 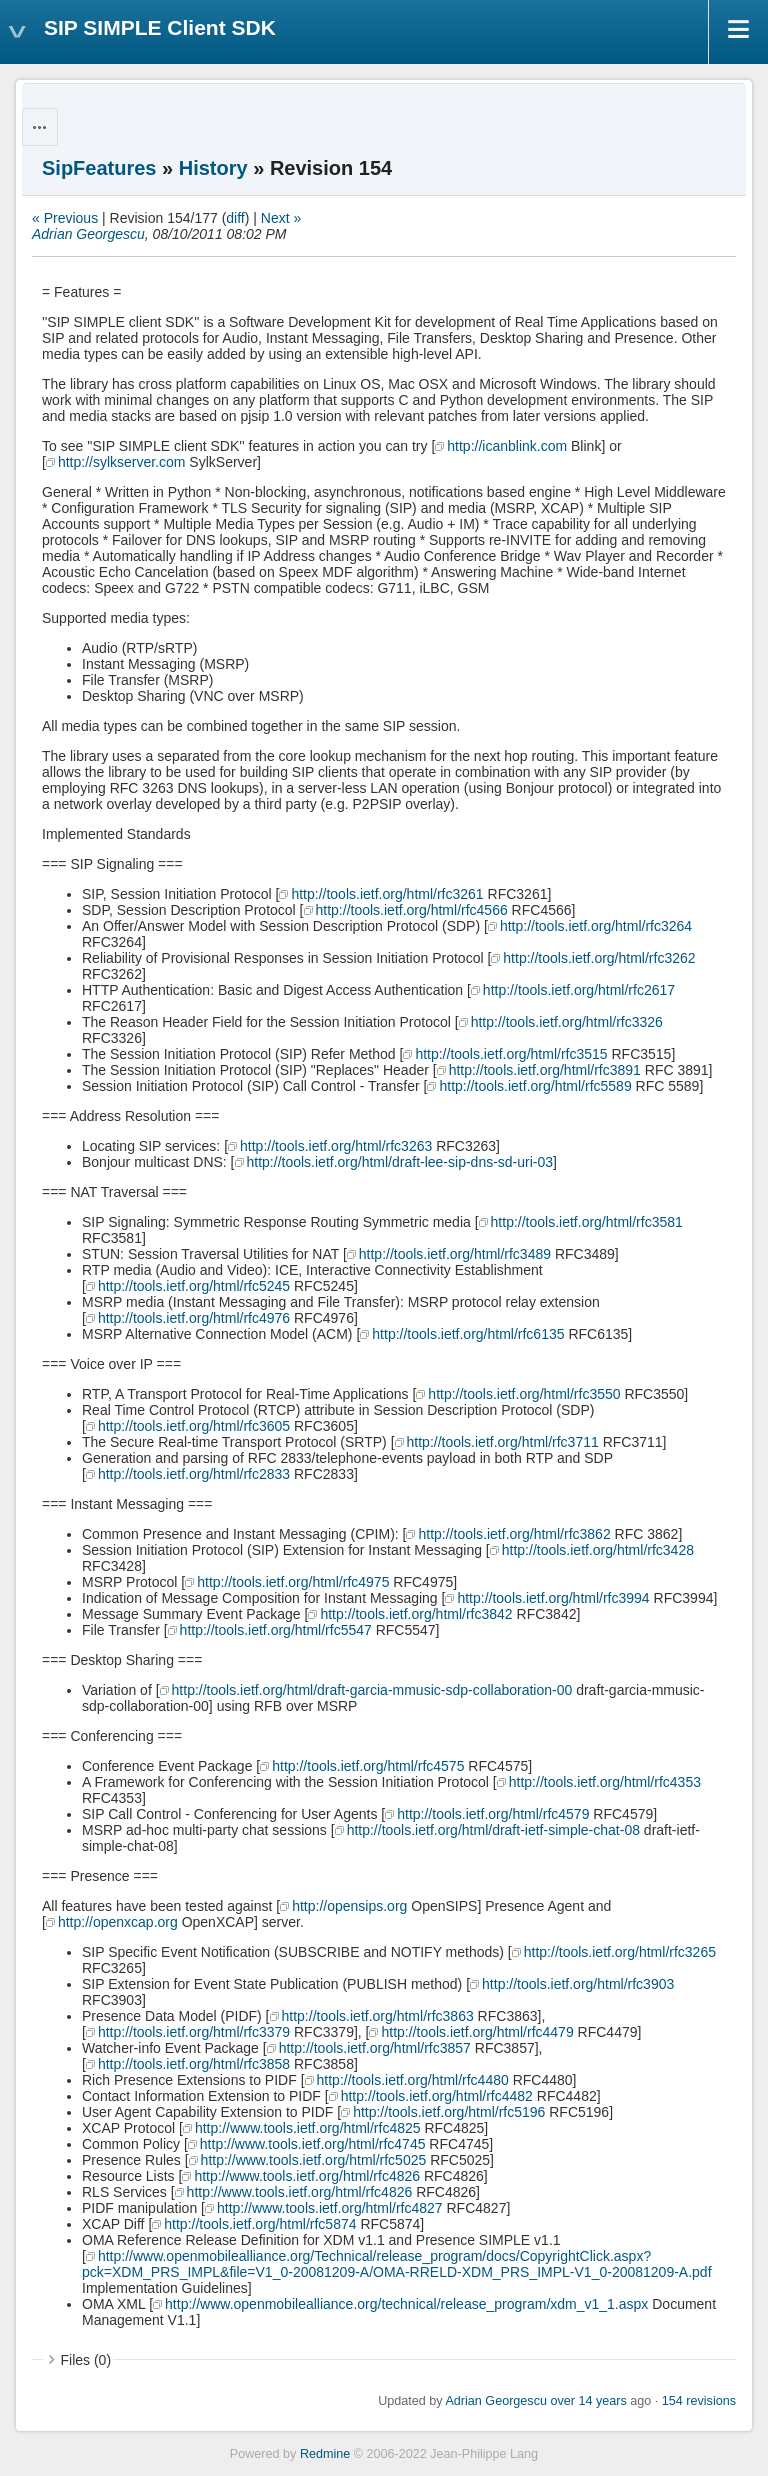 What do you see at coordinates (194, 1318) in the screenshot?
I see `http://tools.ietf.org/html/rfc4976` at bounding box center [194, 1318].